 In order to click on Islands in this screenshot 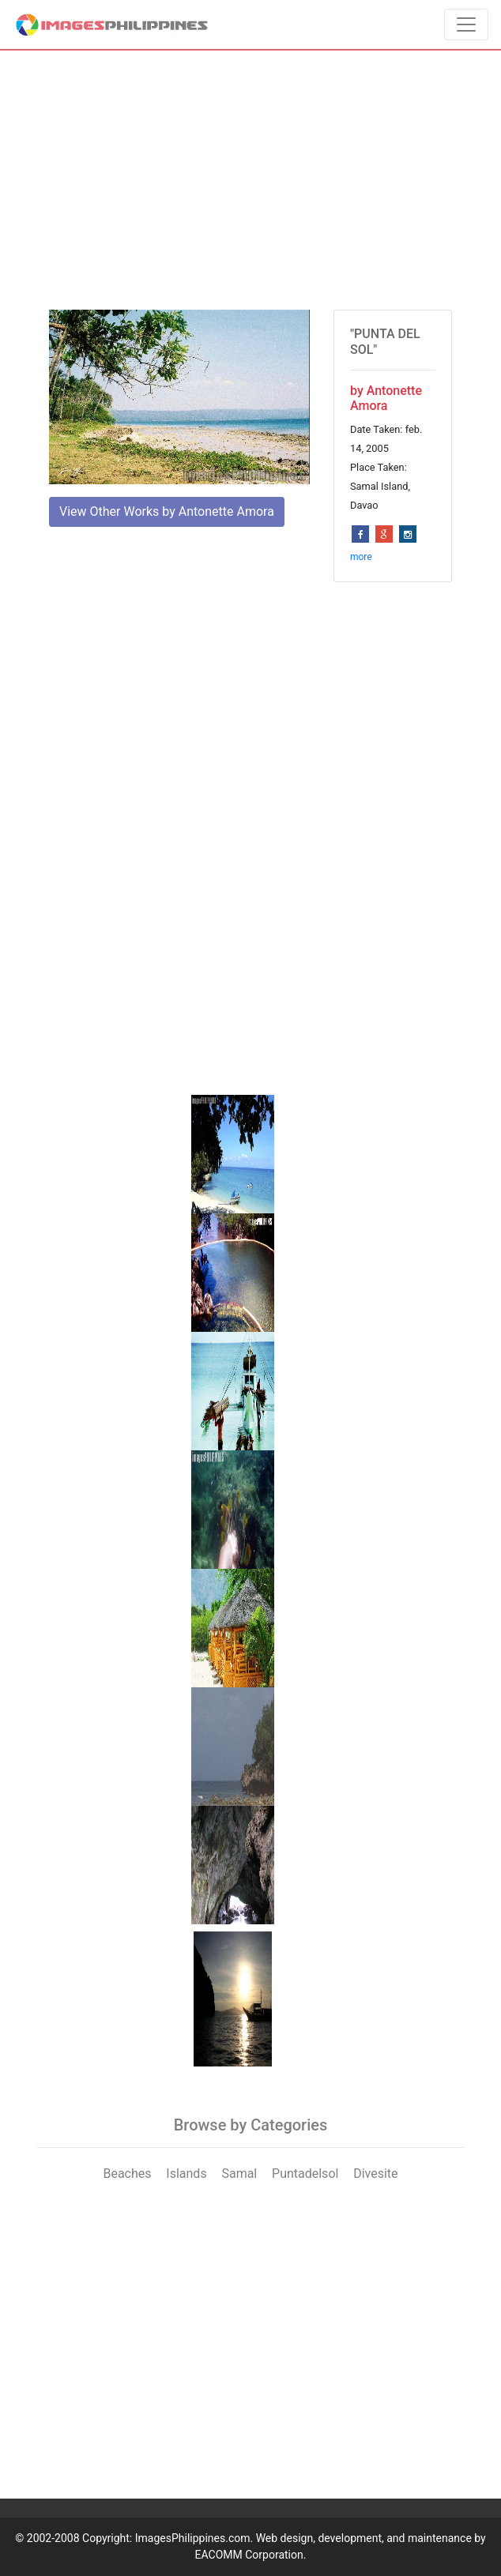, I will do `click(186, 2173)`.